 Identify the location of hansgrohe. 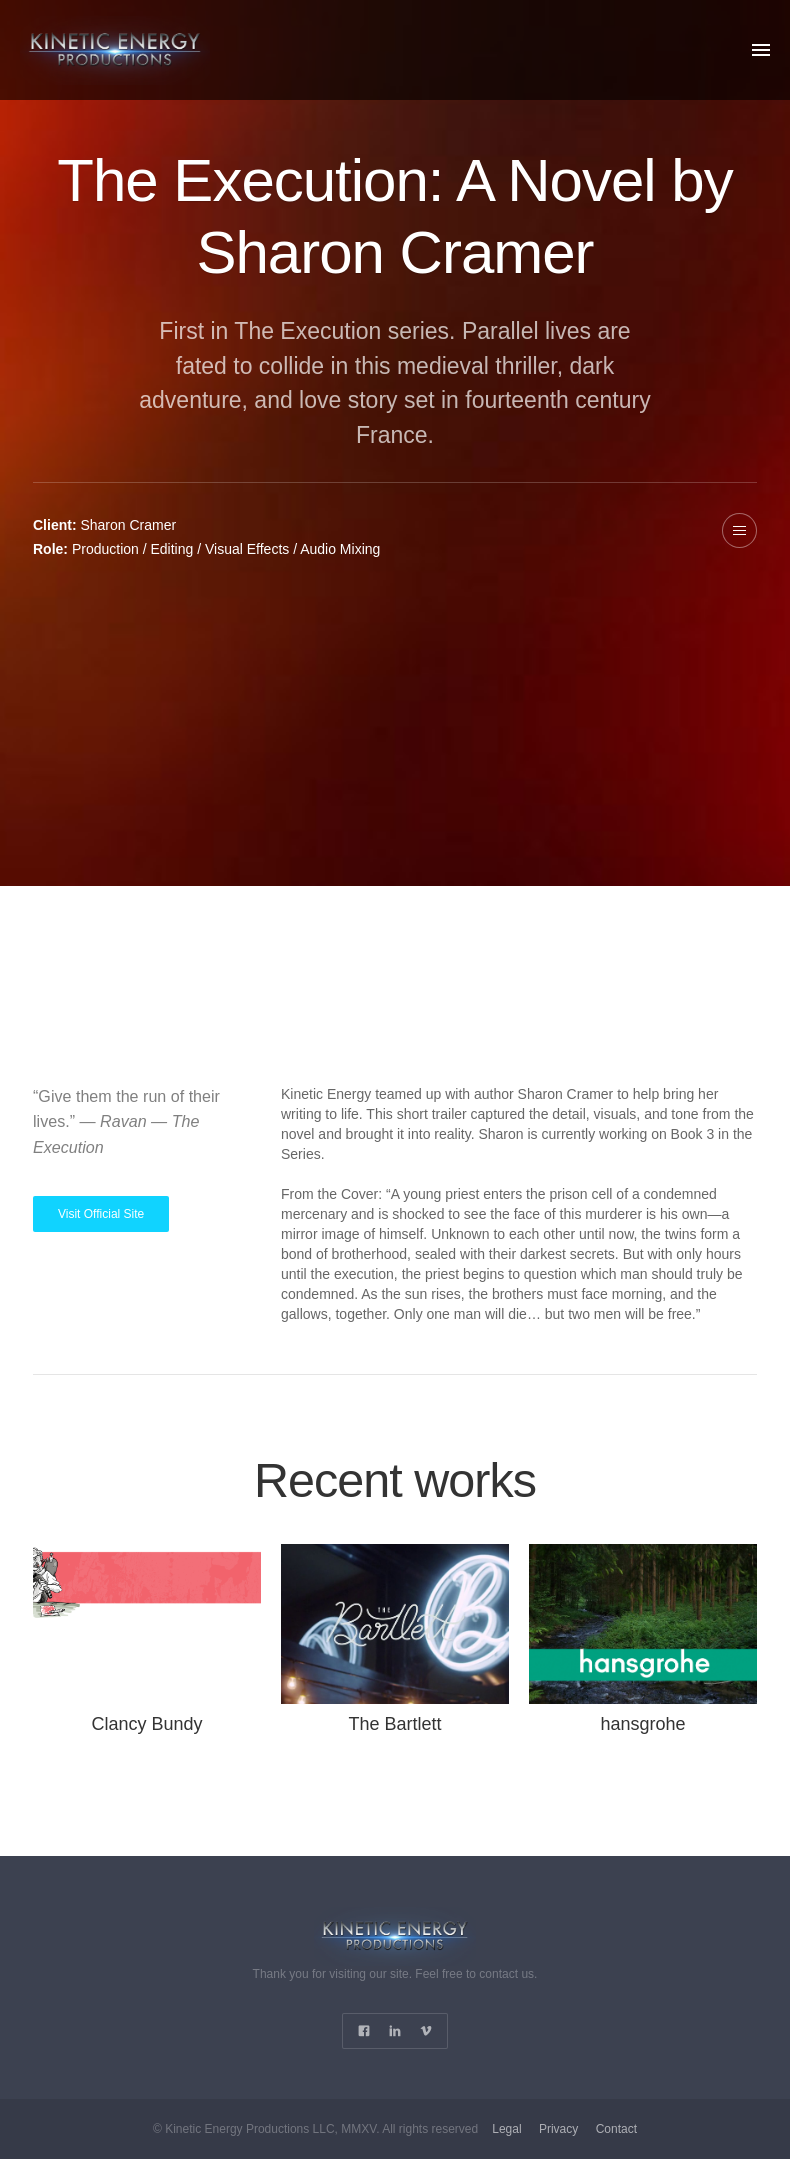
(642, 1724).